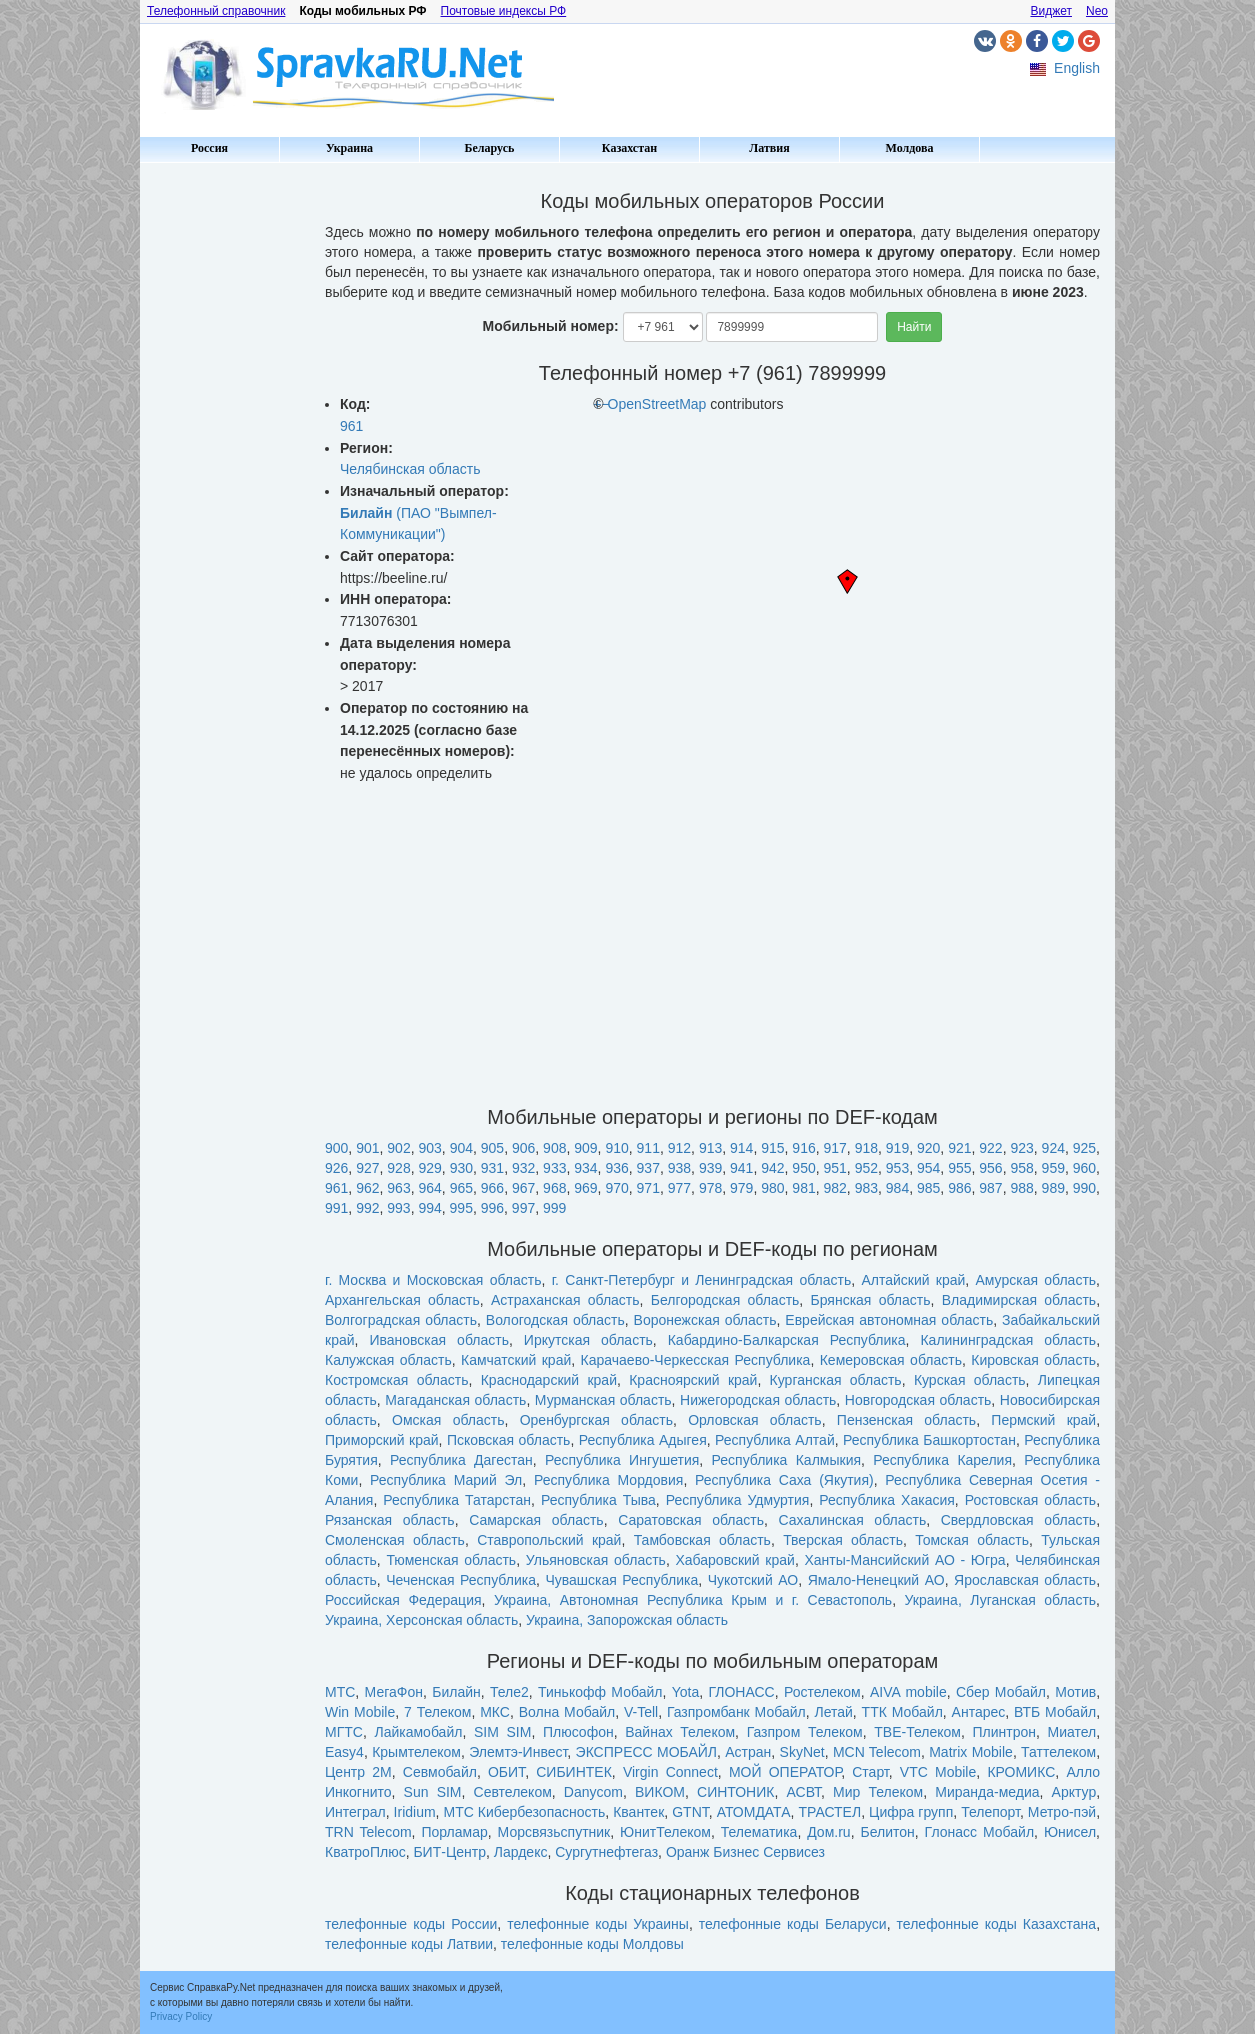  What do you see at coordinates (596, 1420) in the screenshot?
I see `Оренбургская область` at bounding box center [596, 1420].